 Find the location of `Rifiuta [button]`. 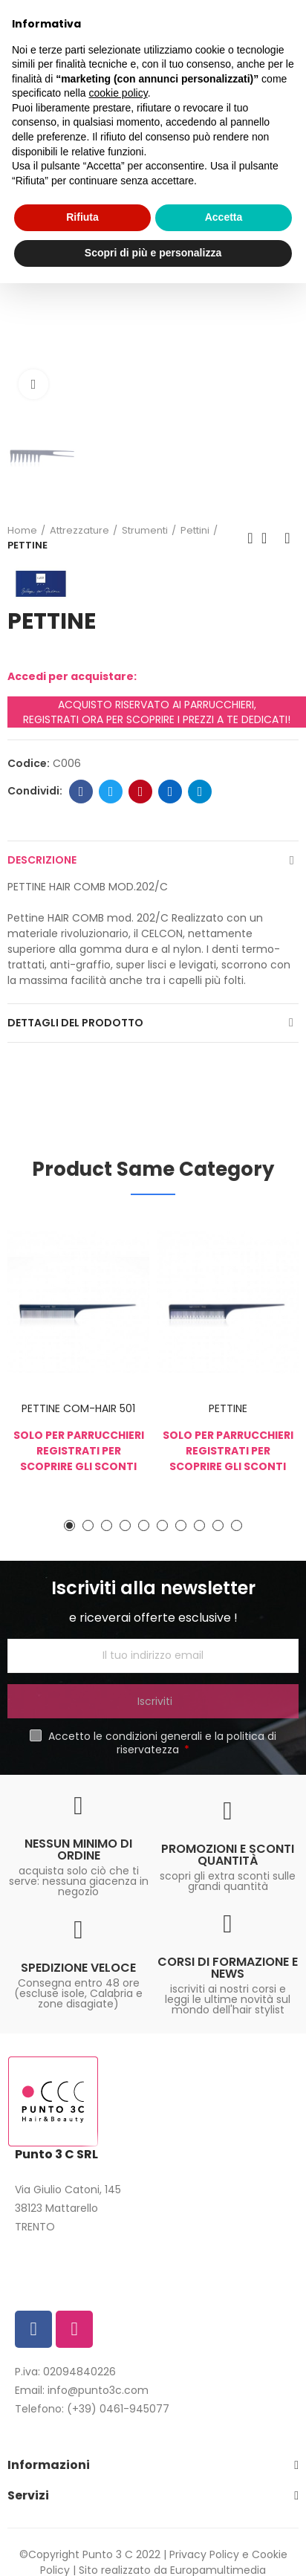

Rifiuta [button] is located at coordinates (82, 217).